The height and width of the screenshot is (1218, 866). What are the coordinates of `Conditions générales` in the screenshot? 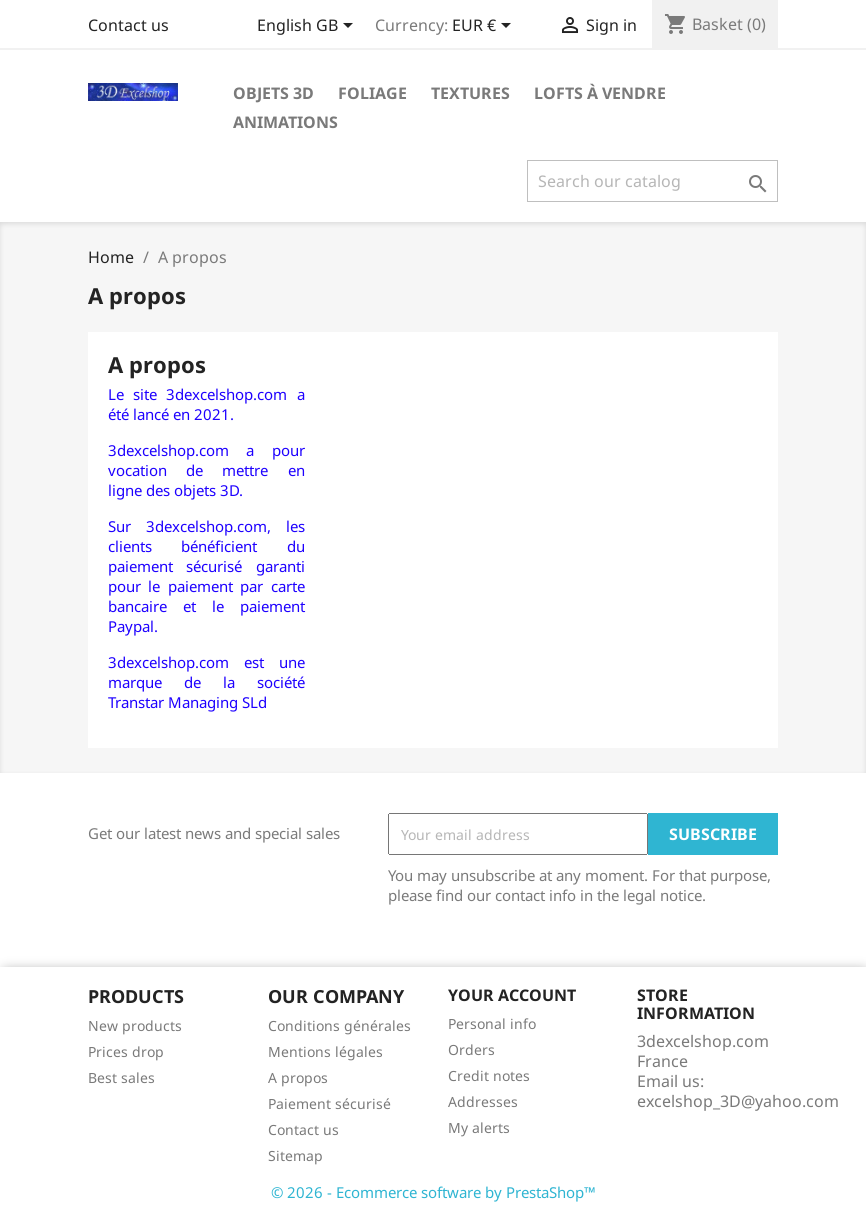 It's located at (339, 1025).